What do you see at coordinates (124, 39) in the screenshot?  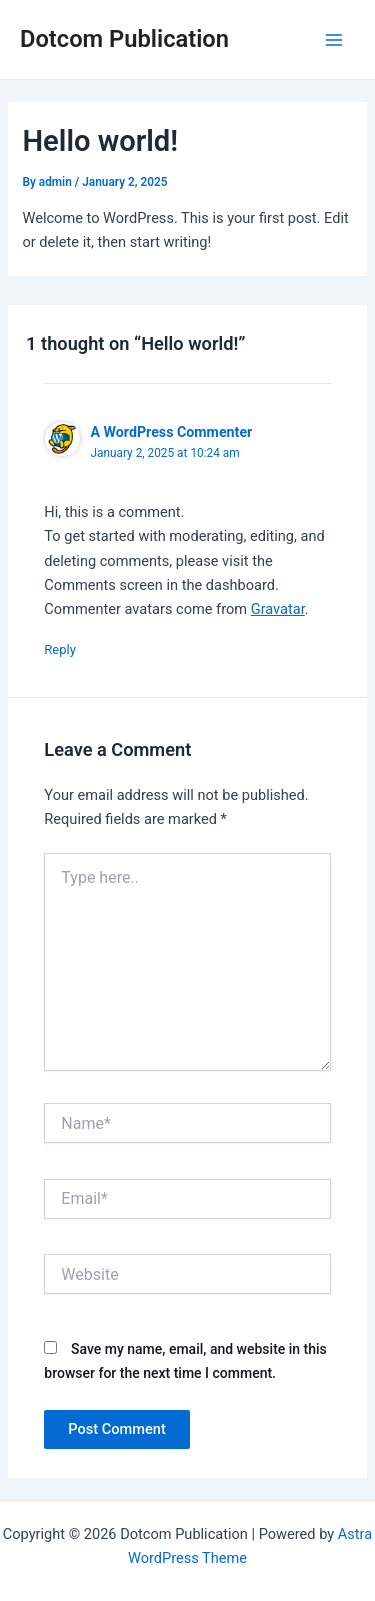 I see `Dotcom Publication` at bounding box center [124, 39].